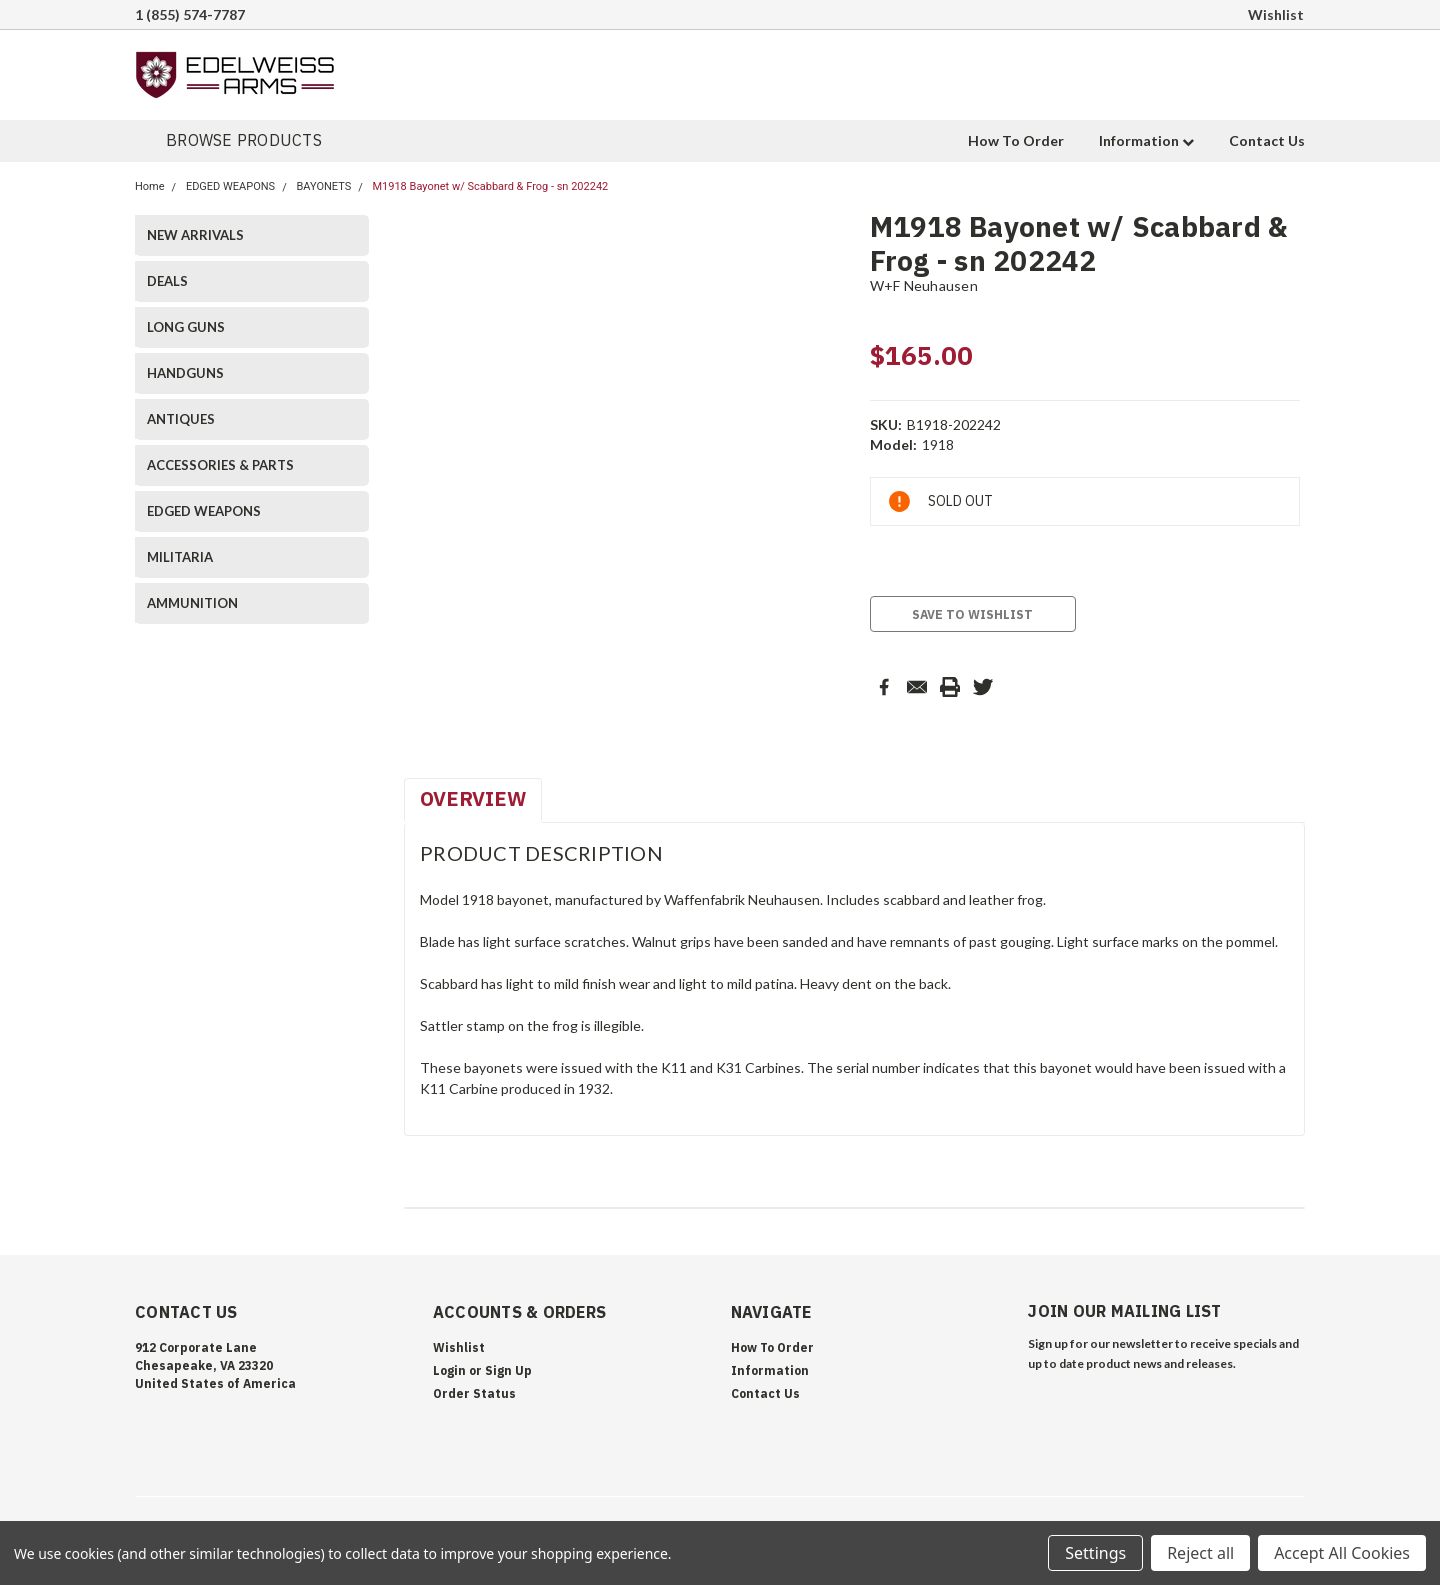 This screenshot has height=1585, width=1440. I want to click on MILITARIA, so click(180, 557).